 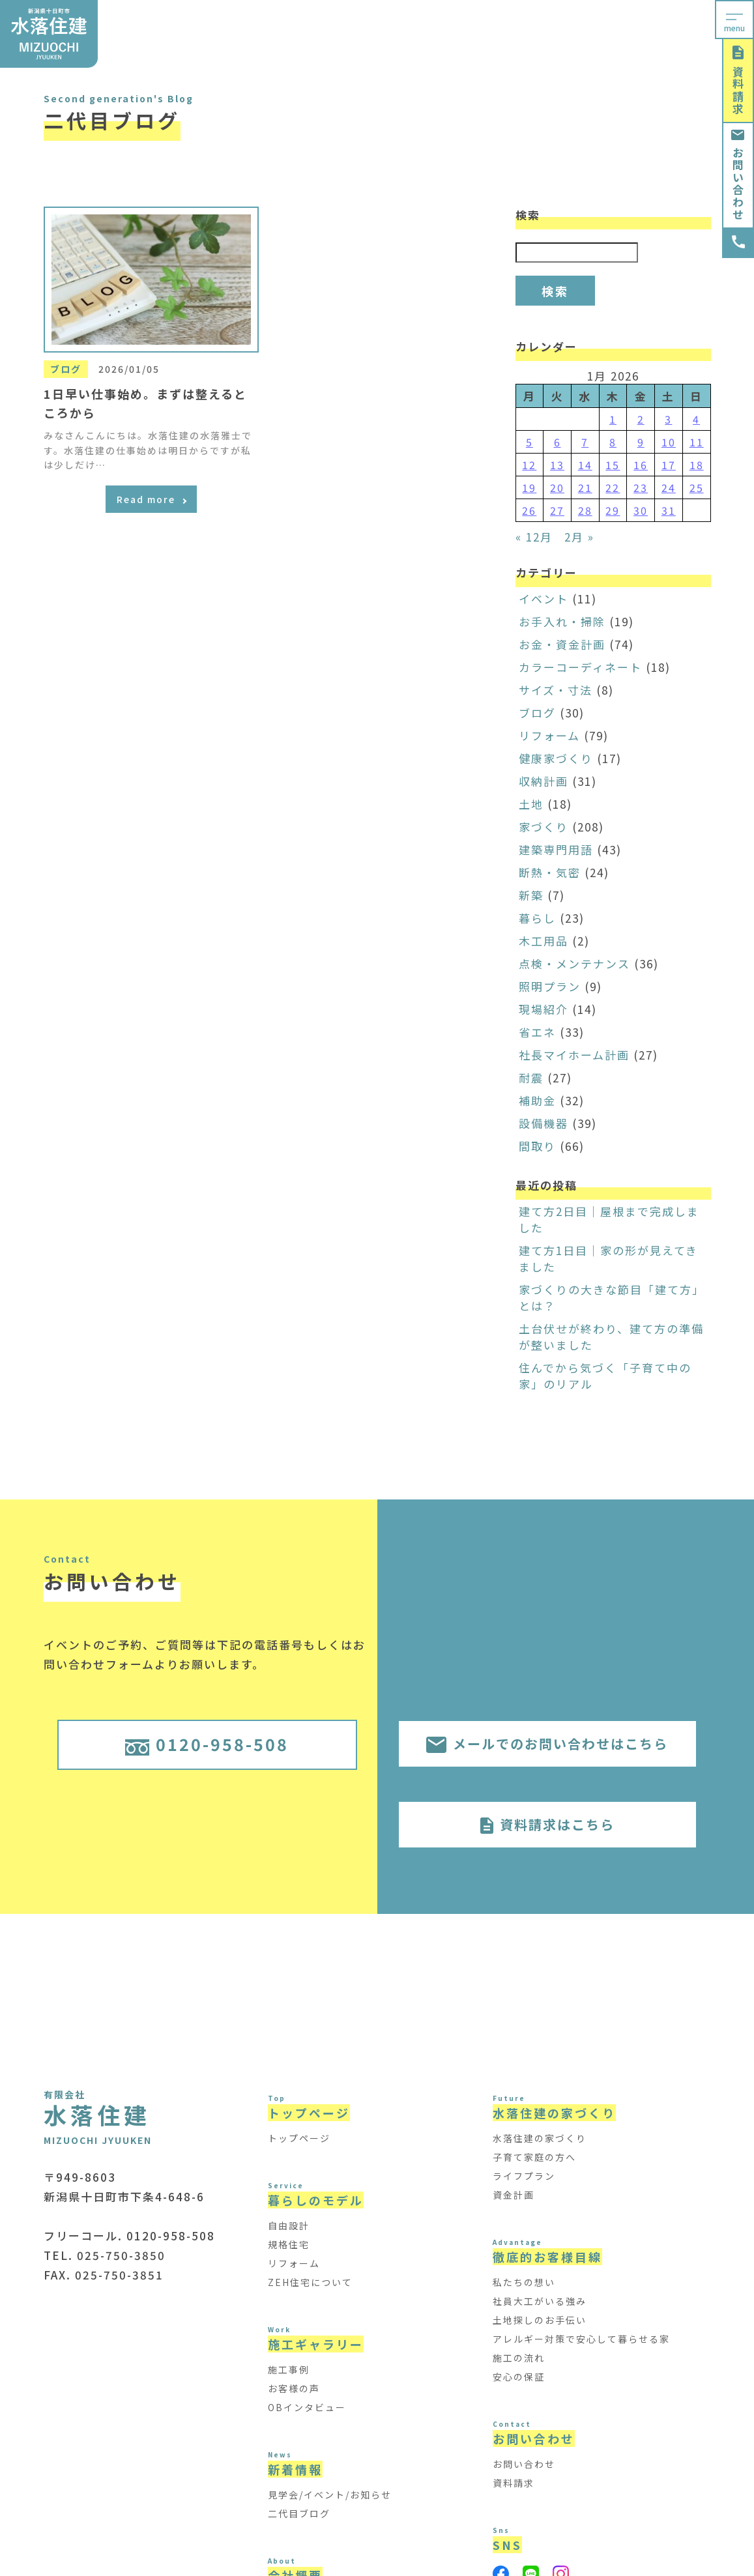 I want to click on 省エネ, so click(x=537, y=1032).